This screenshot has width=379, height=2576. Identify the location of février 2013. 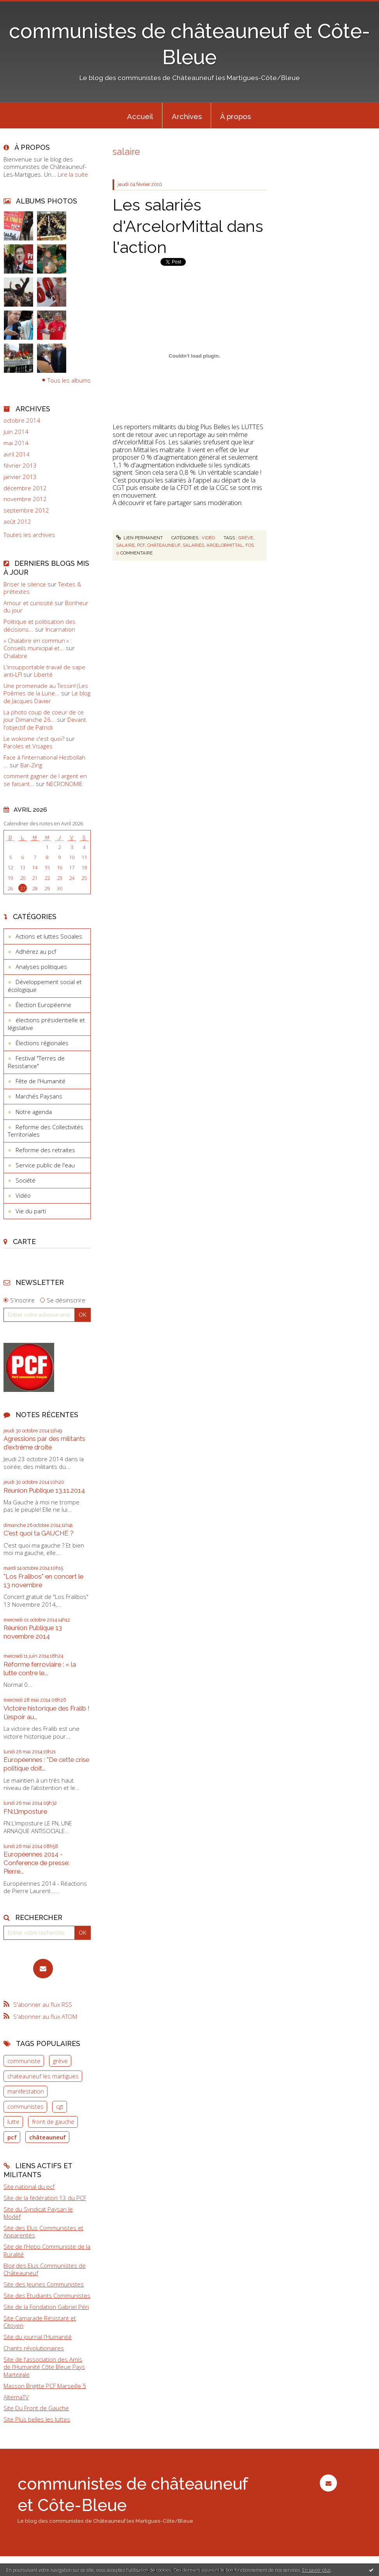
(20, 465).